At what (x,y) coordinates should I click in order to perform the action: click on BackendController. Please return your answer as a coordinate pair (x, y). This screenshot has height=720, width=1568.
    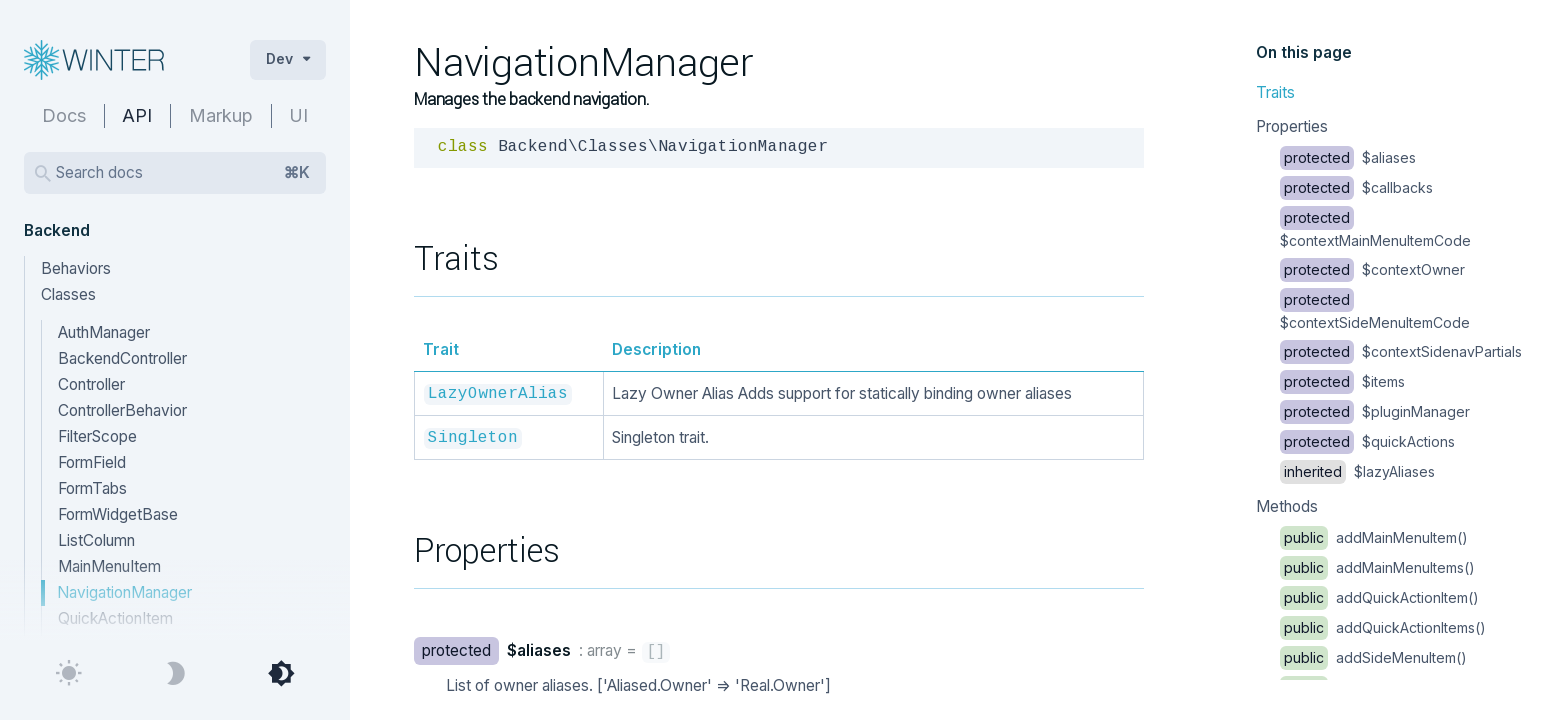
    Looking at the image, I should click on (122, 358).